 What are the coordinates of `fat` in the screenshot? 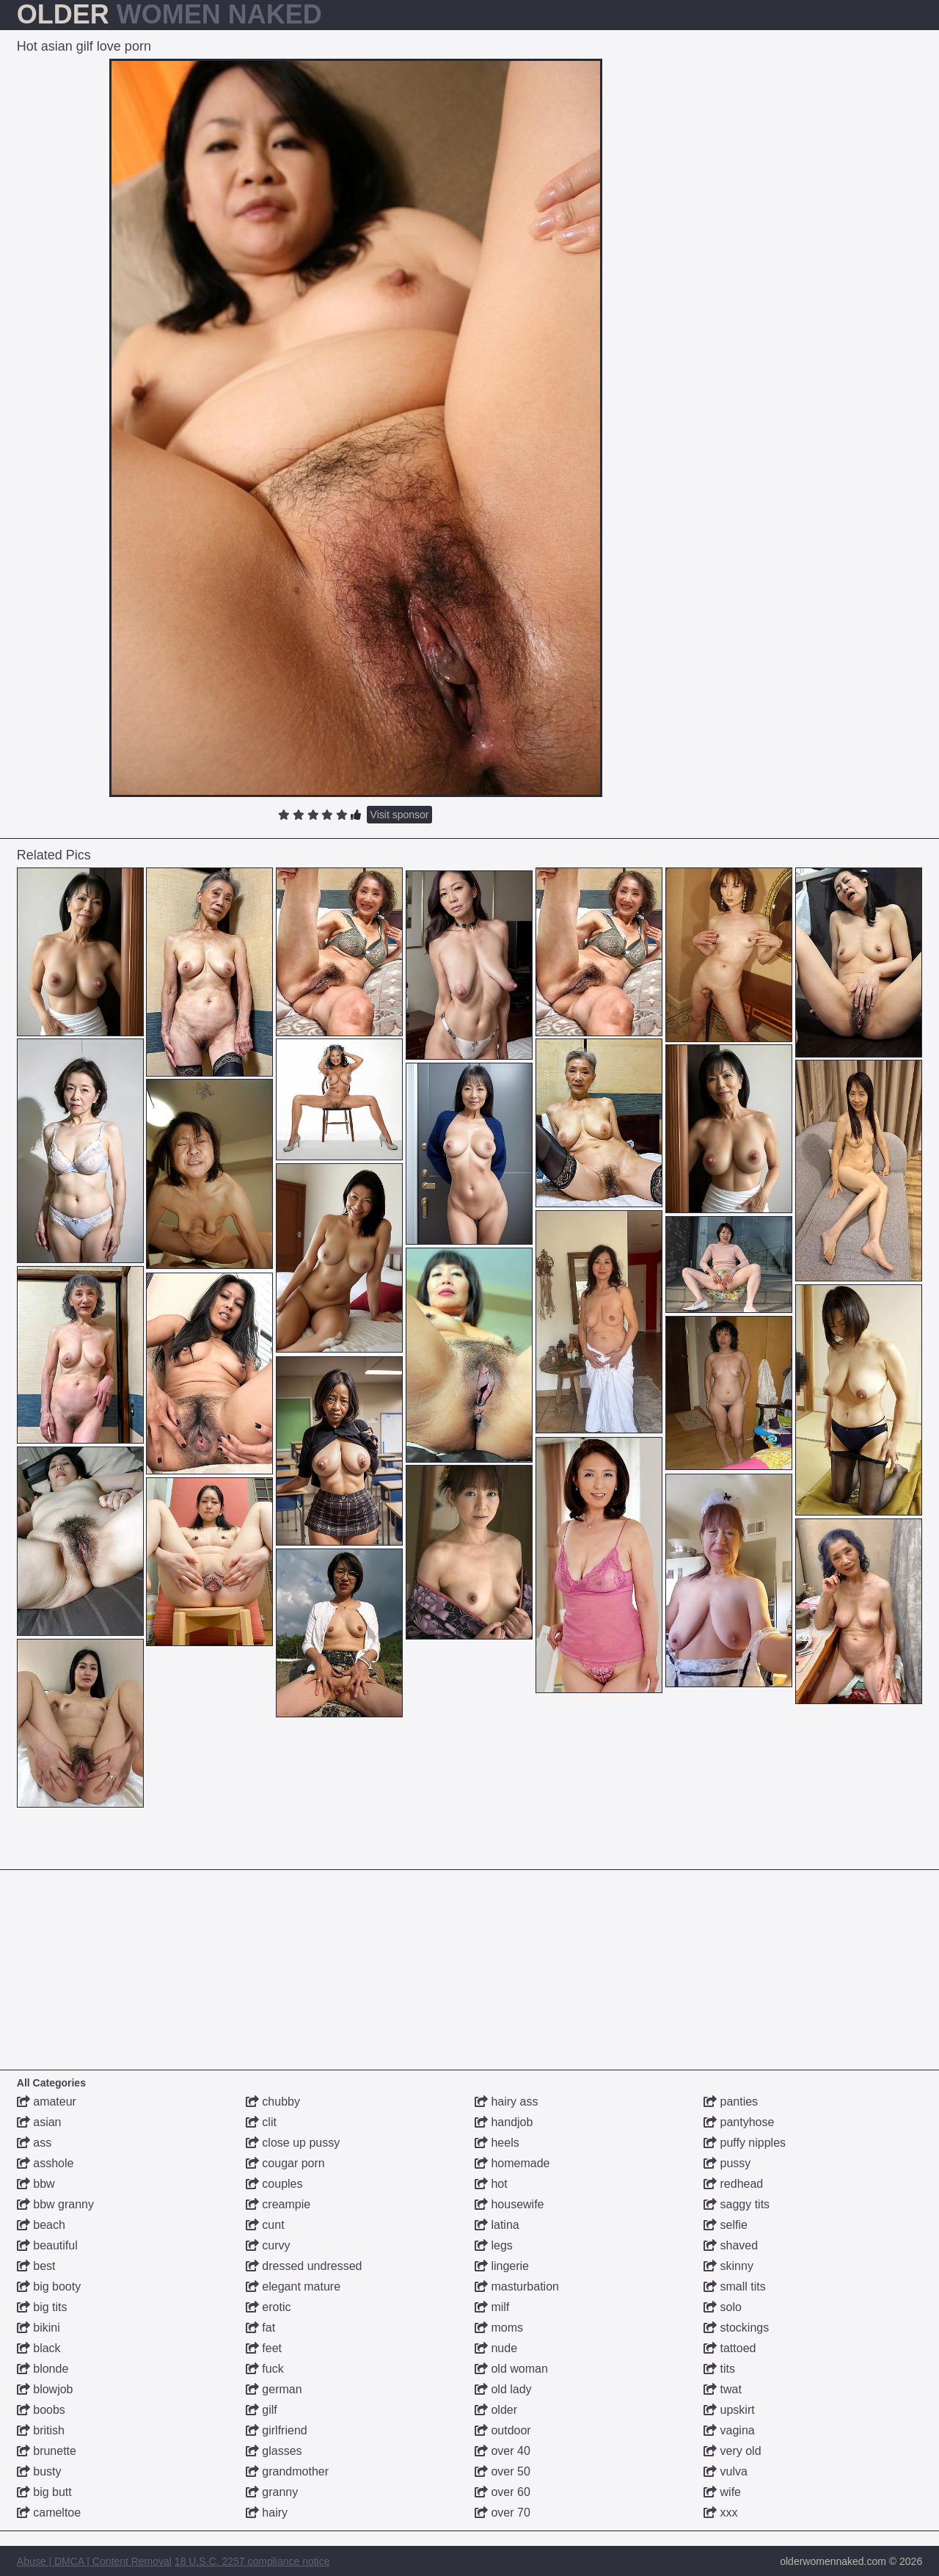 It's located at (260, 2327).